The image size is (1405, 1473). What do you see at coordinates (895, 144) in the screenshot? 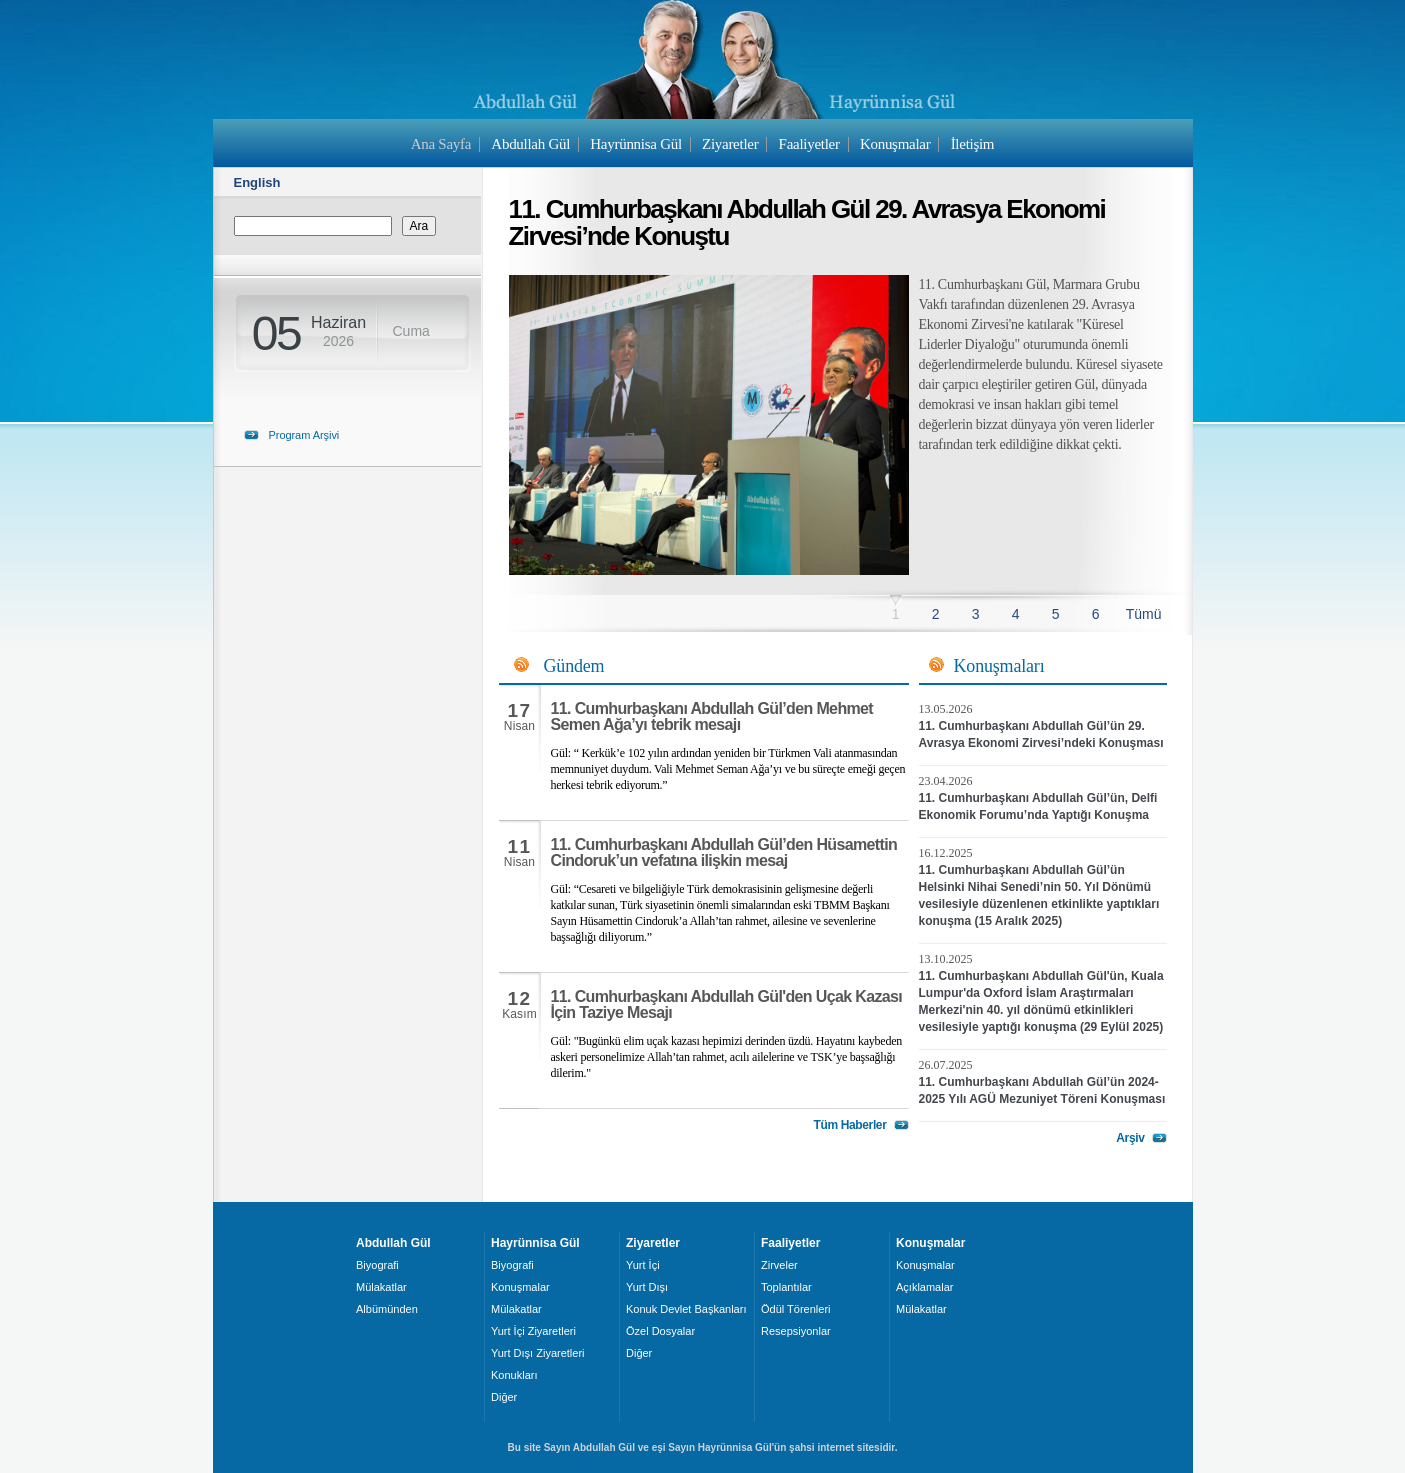
I see `Konuşmalar` at bounding box center [895, 144].